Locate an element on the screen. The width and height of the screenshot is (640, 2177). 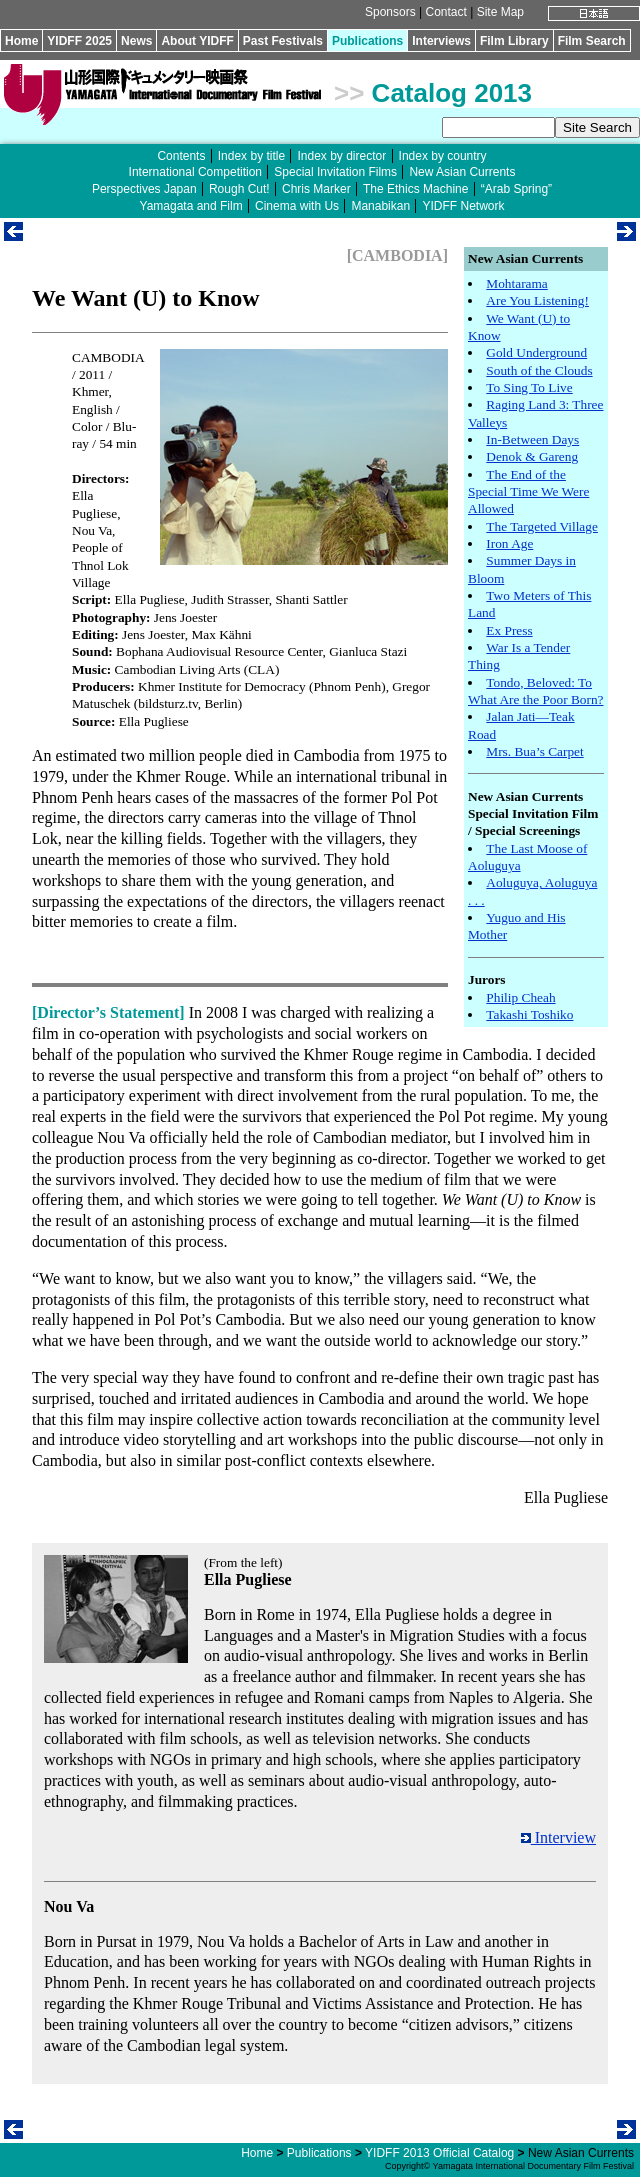
International Competition is located at coordinates (195, 172).